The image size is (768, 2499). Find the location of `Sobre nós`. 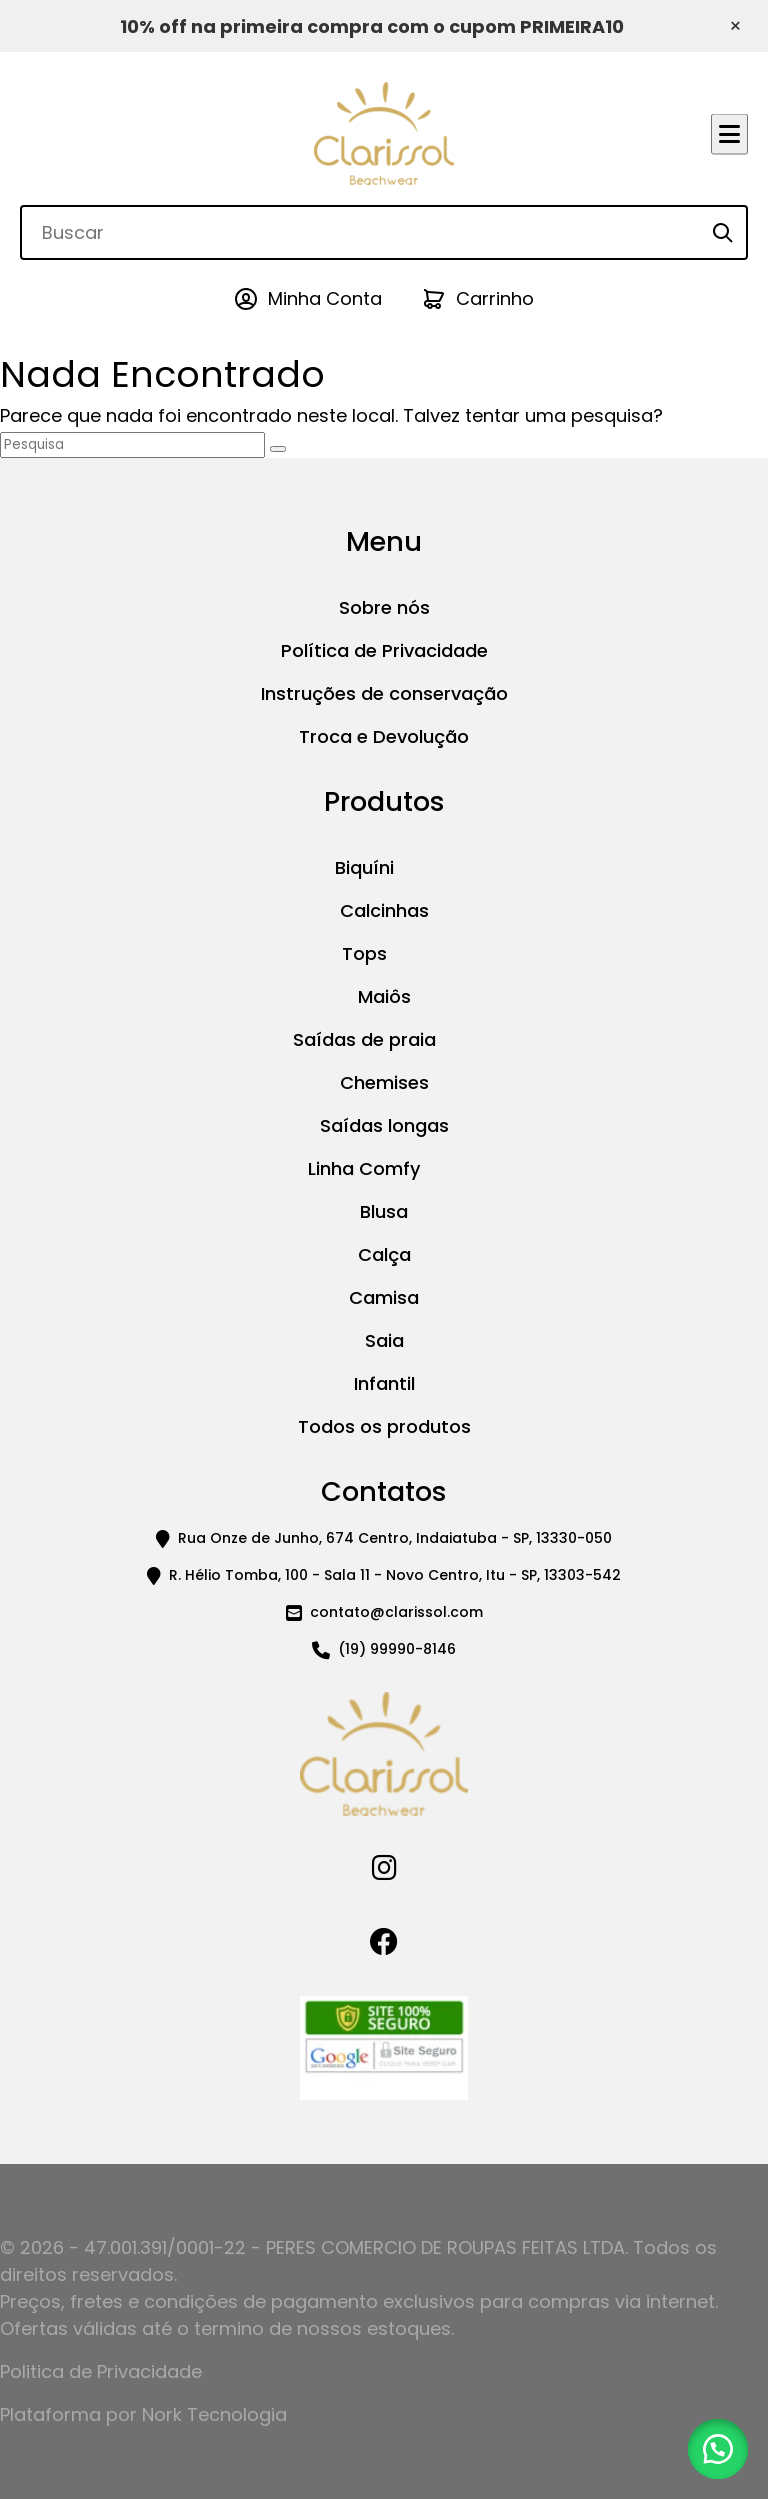

Sobre nós is located at coordinates (384, 607).